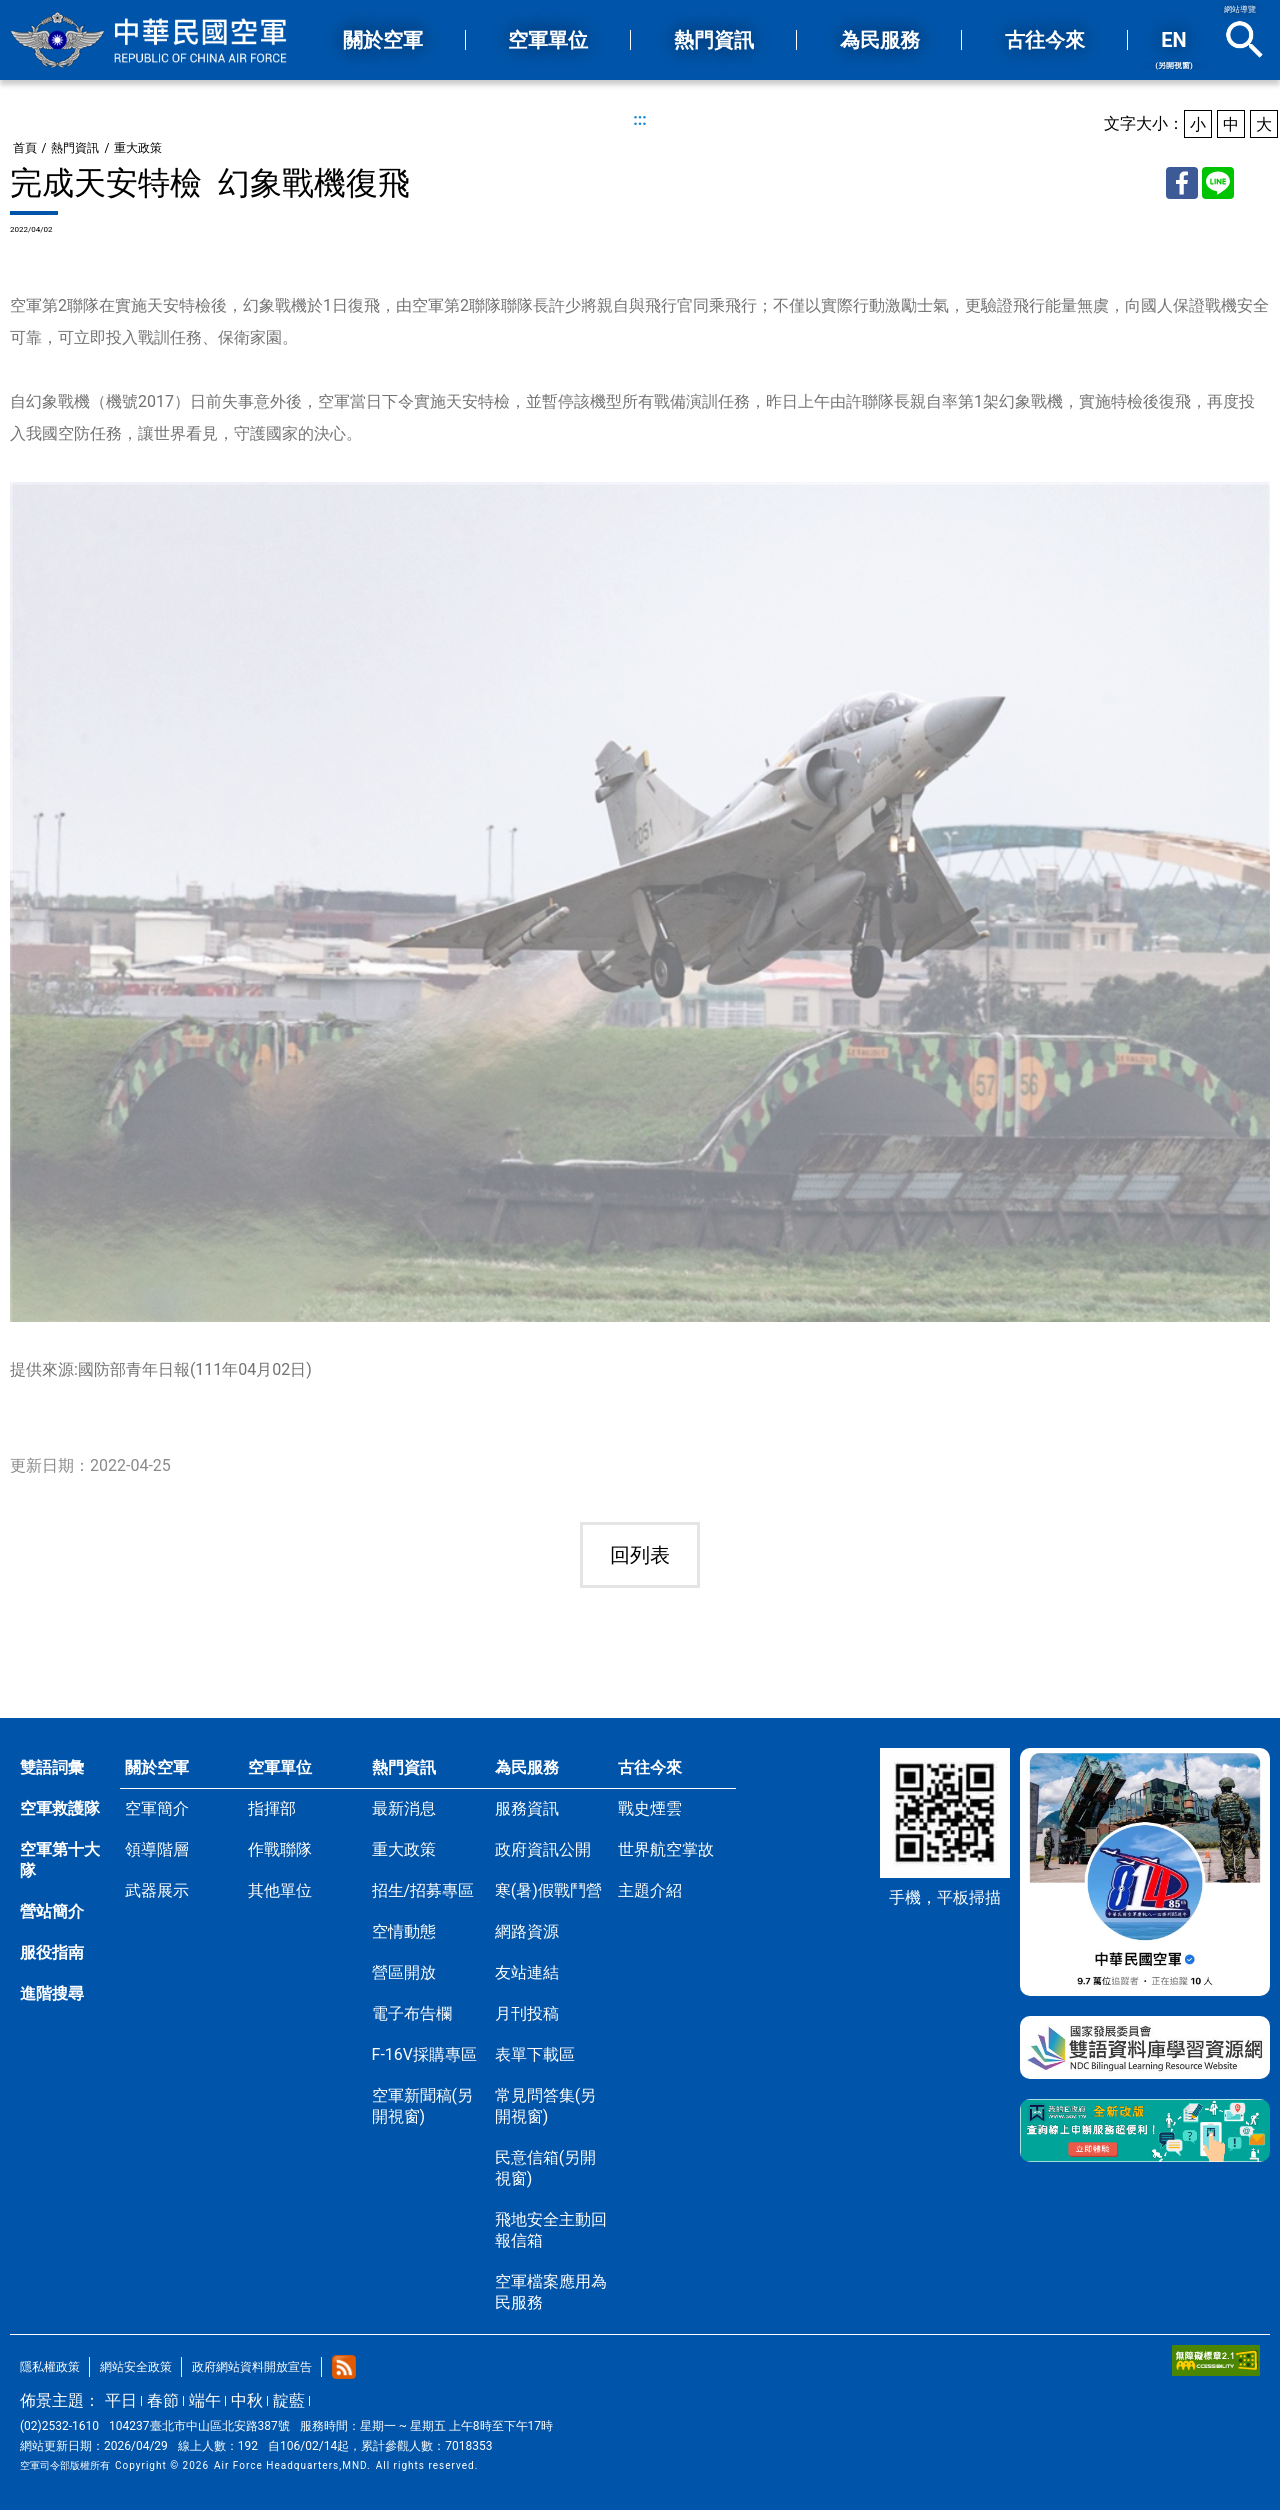 The height and width of the screenshot is (2510, 1280). What do you see at coordinates (52, 1993) in the screenshot?
I see `進階搜尋` at bounding box center [52, 1993].